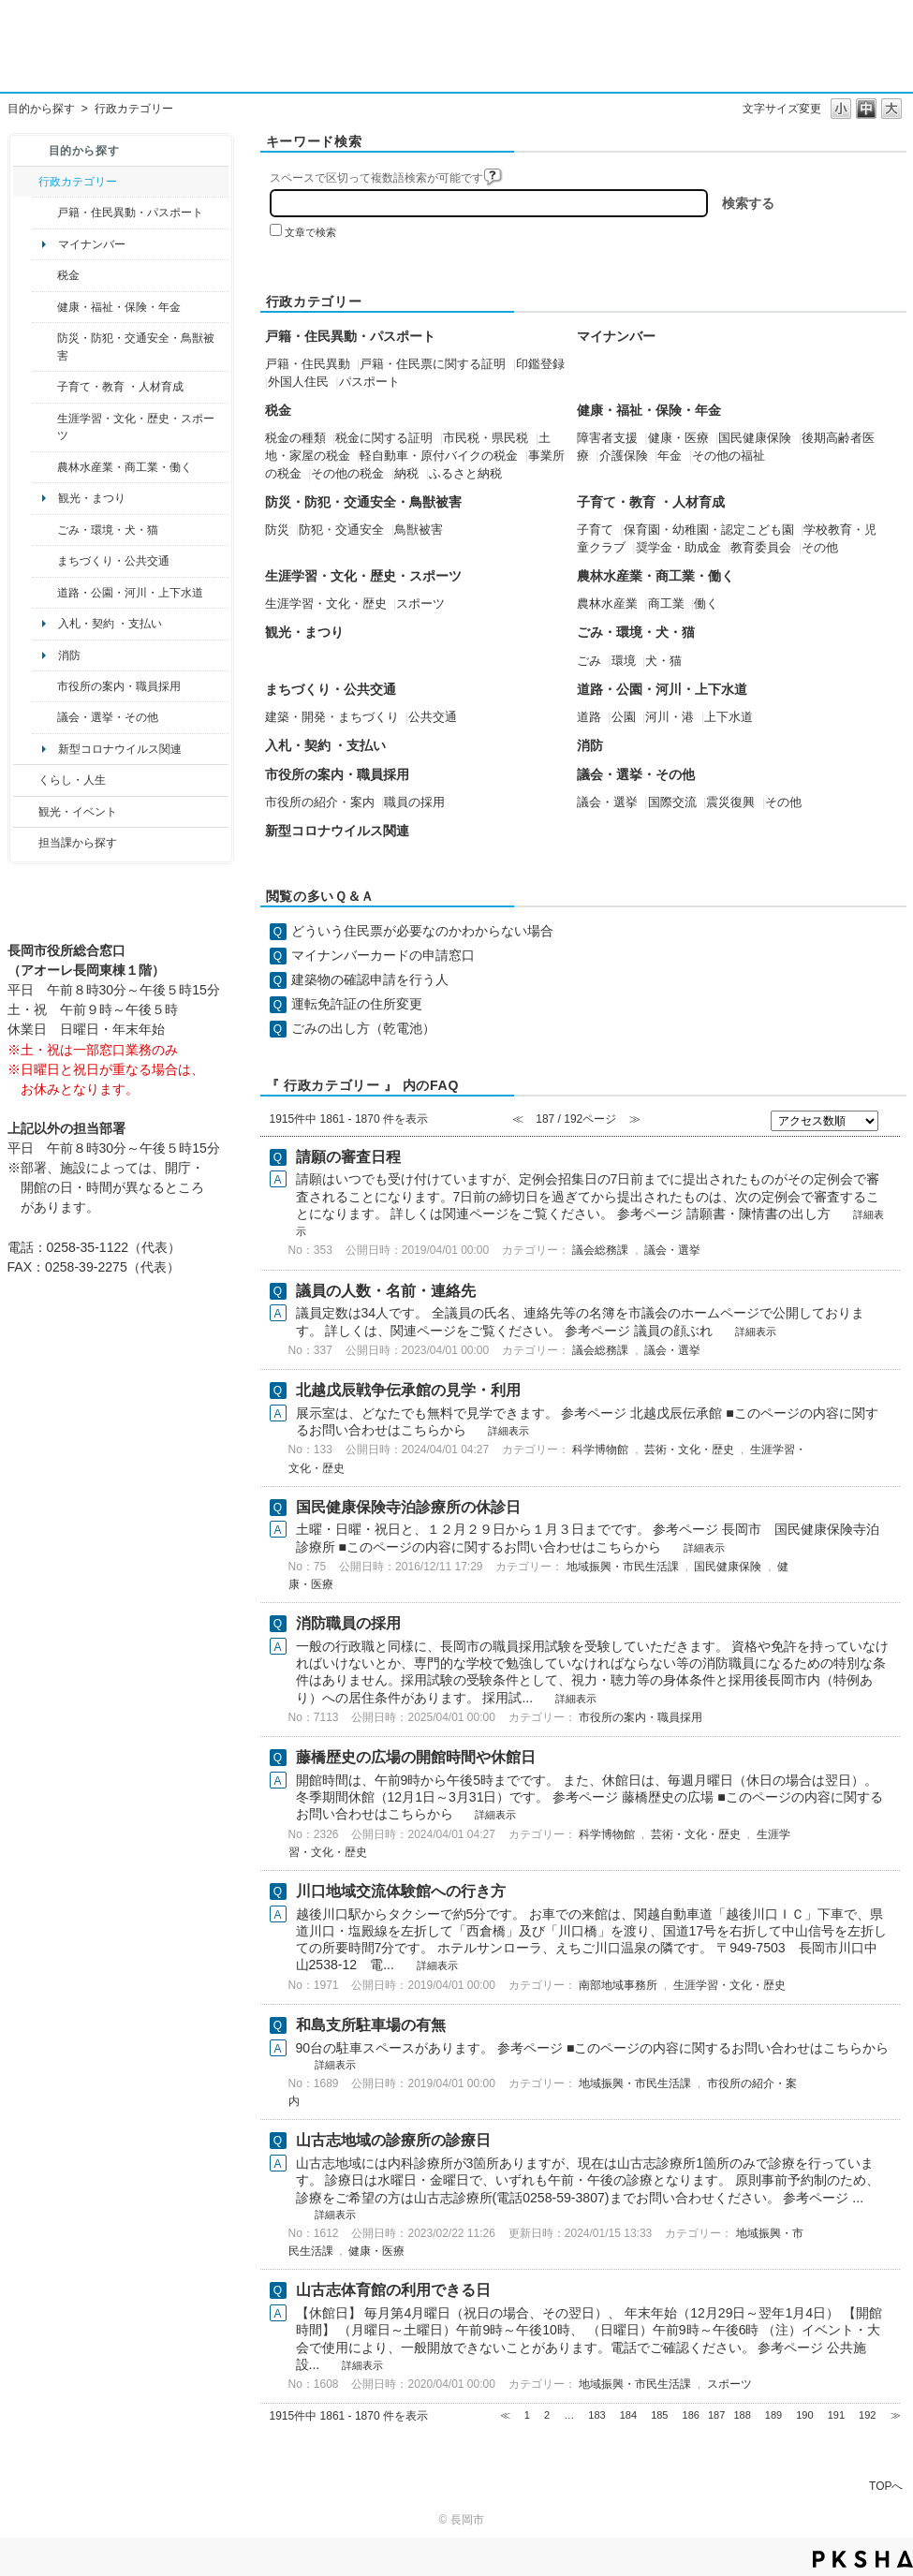 This screenshot has width=913, height=2576. I want to click on 税金に関する証明, so click(384, 438).